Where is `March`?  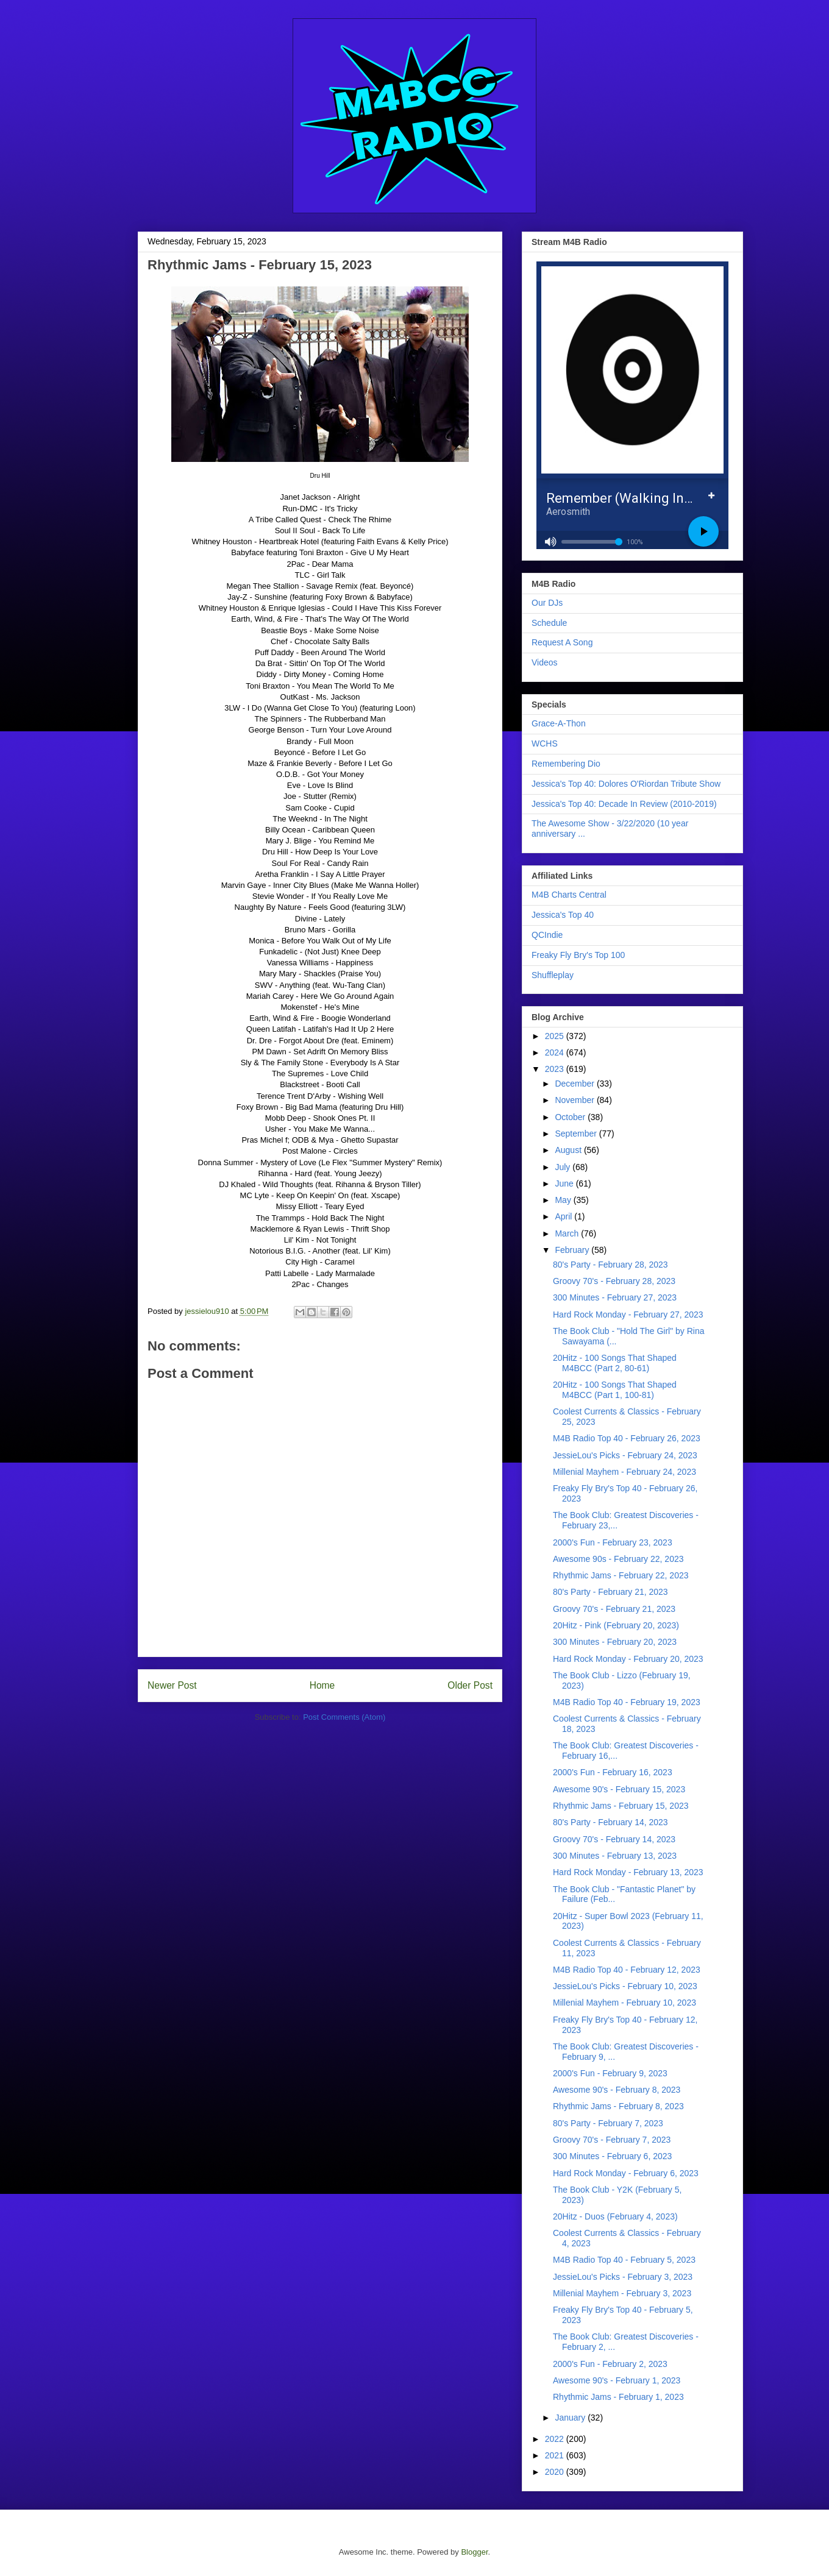
March is located at coordinates (568, 1233).